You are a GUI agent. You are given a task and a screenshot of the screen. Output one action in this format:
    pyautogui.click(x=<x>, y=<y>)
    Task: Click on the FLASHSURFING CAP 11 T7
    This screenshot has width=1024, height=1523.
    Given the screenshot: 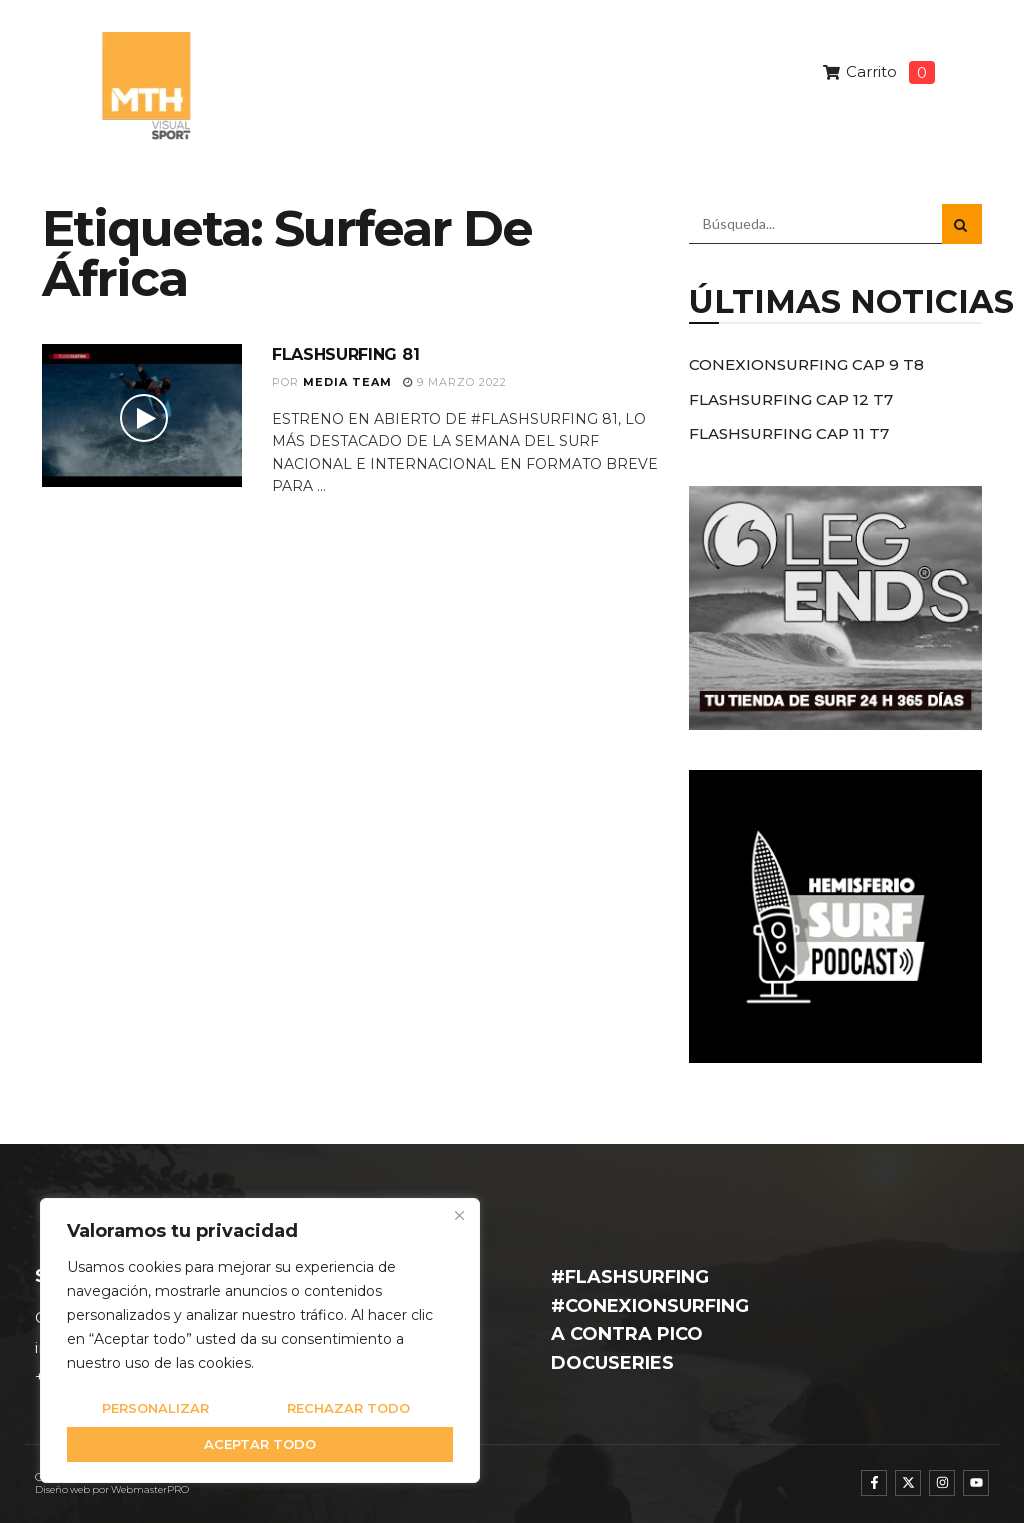 What is the action you would take?
    pyautogui.click(x=789, y=433)
    